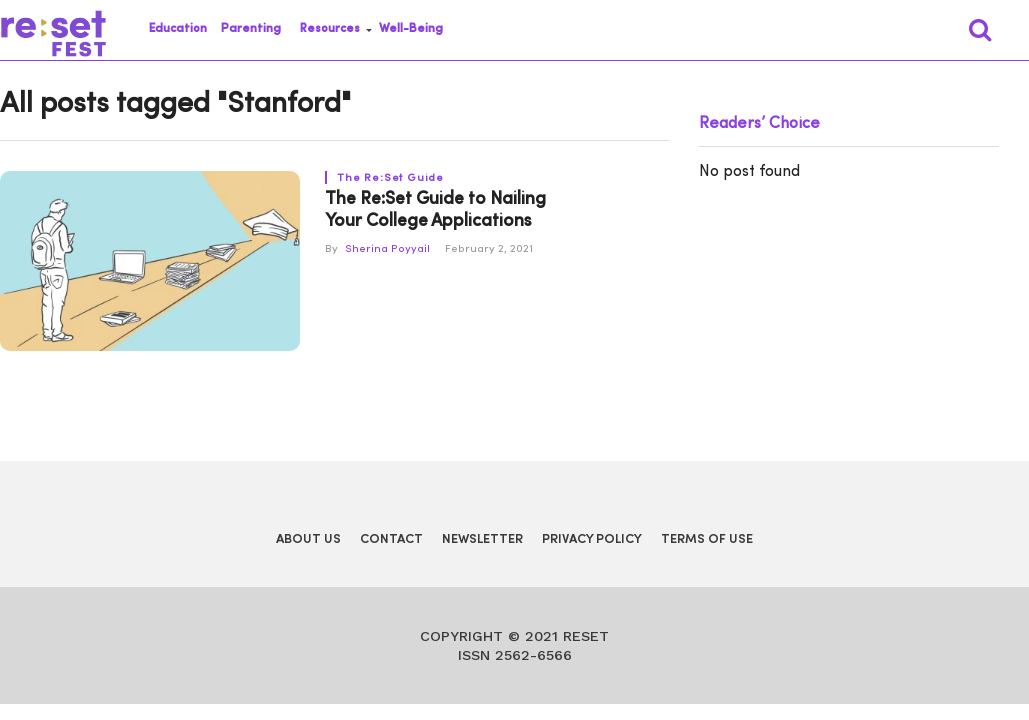  What do you see at coordinates (482, 539) in the screenshot?
I see `Newsletter` at bounding box center [482, 539].